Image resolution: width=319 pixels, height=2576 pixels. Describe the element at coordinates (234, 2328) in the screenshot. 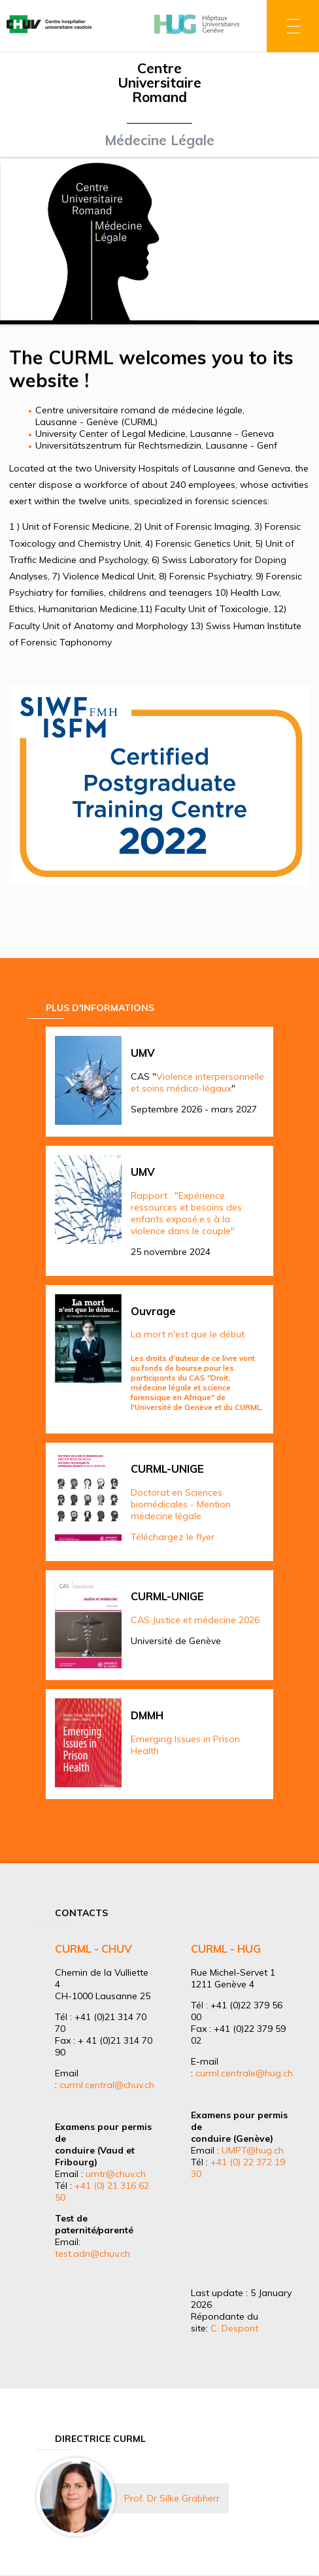

I see `C. Despont` at that location.